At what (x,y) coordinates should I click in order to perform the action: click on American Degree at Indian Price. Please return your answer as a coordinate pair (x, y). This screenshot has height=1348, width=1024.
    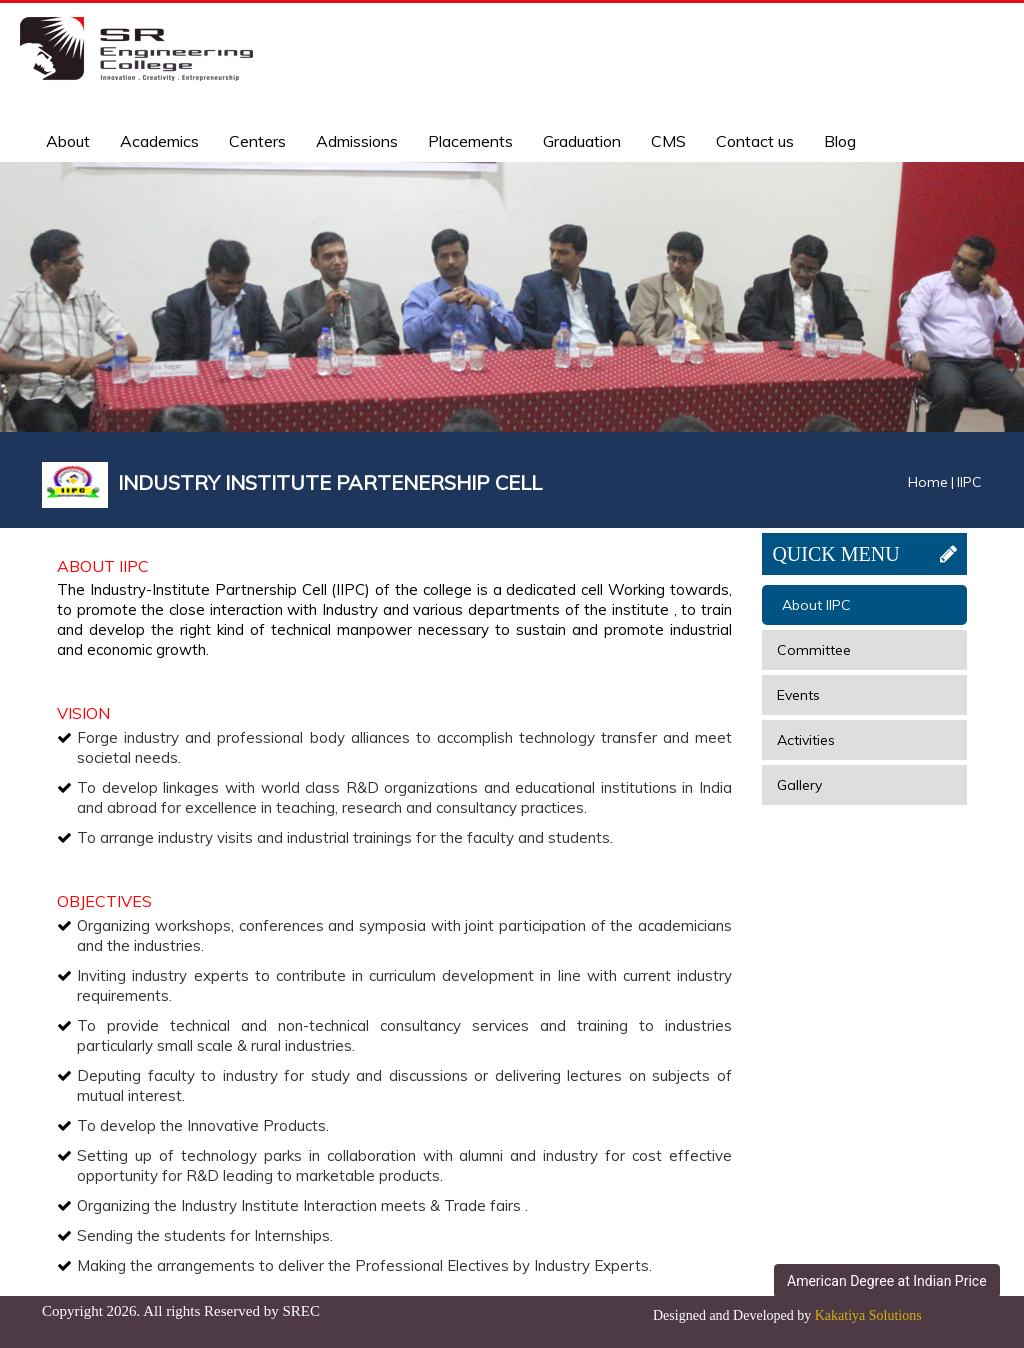
    Looking at the image, I should click on (887, 1281).